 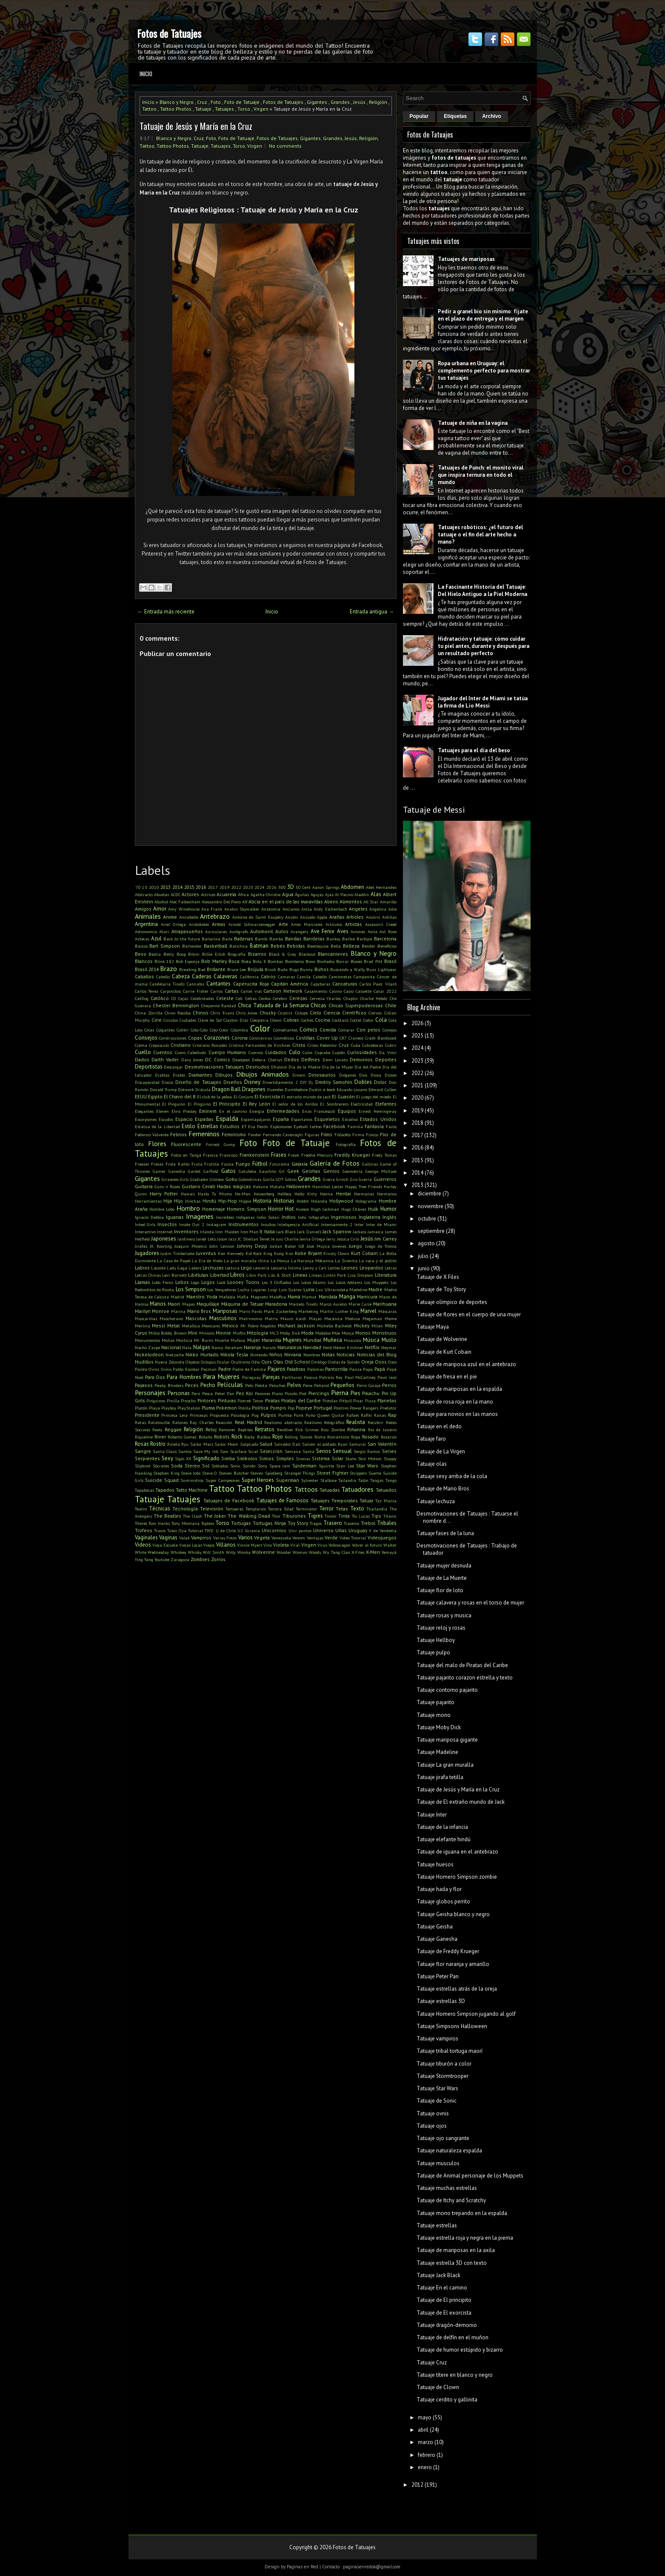 What do you see at coordinates (327, 1347) in the screenshot?
I see `Nerd` at bounding box center [327, 1347].